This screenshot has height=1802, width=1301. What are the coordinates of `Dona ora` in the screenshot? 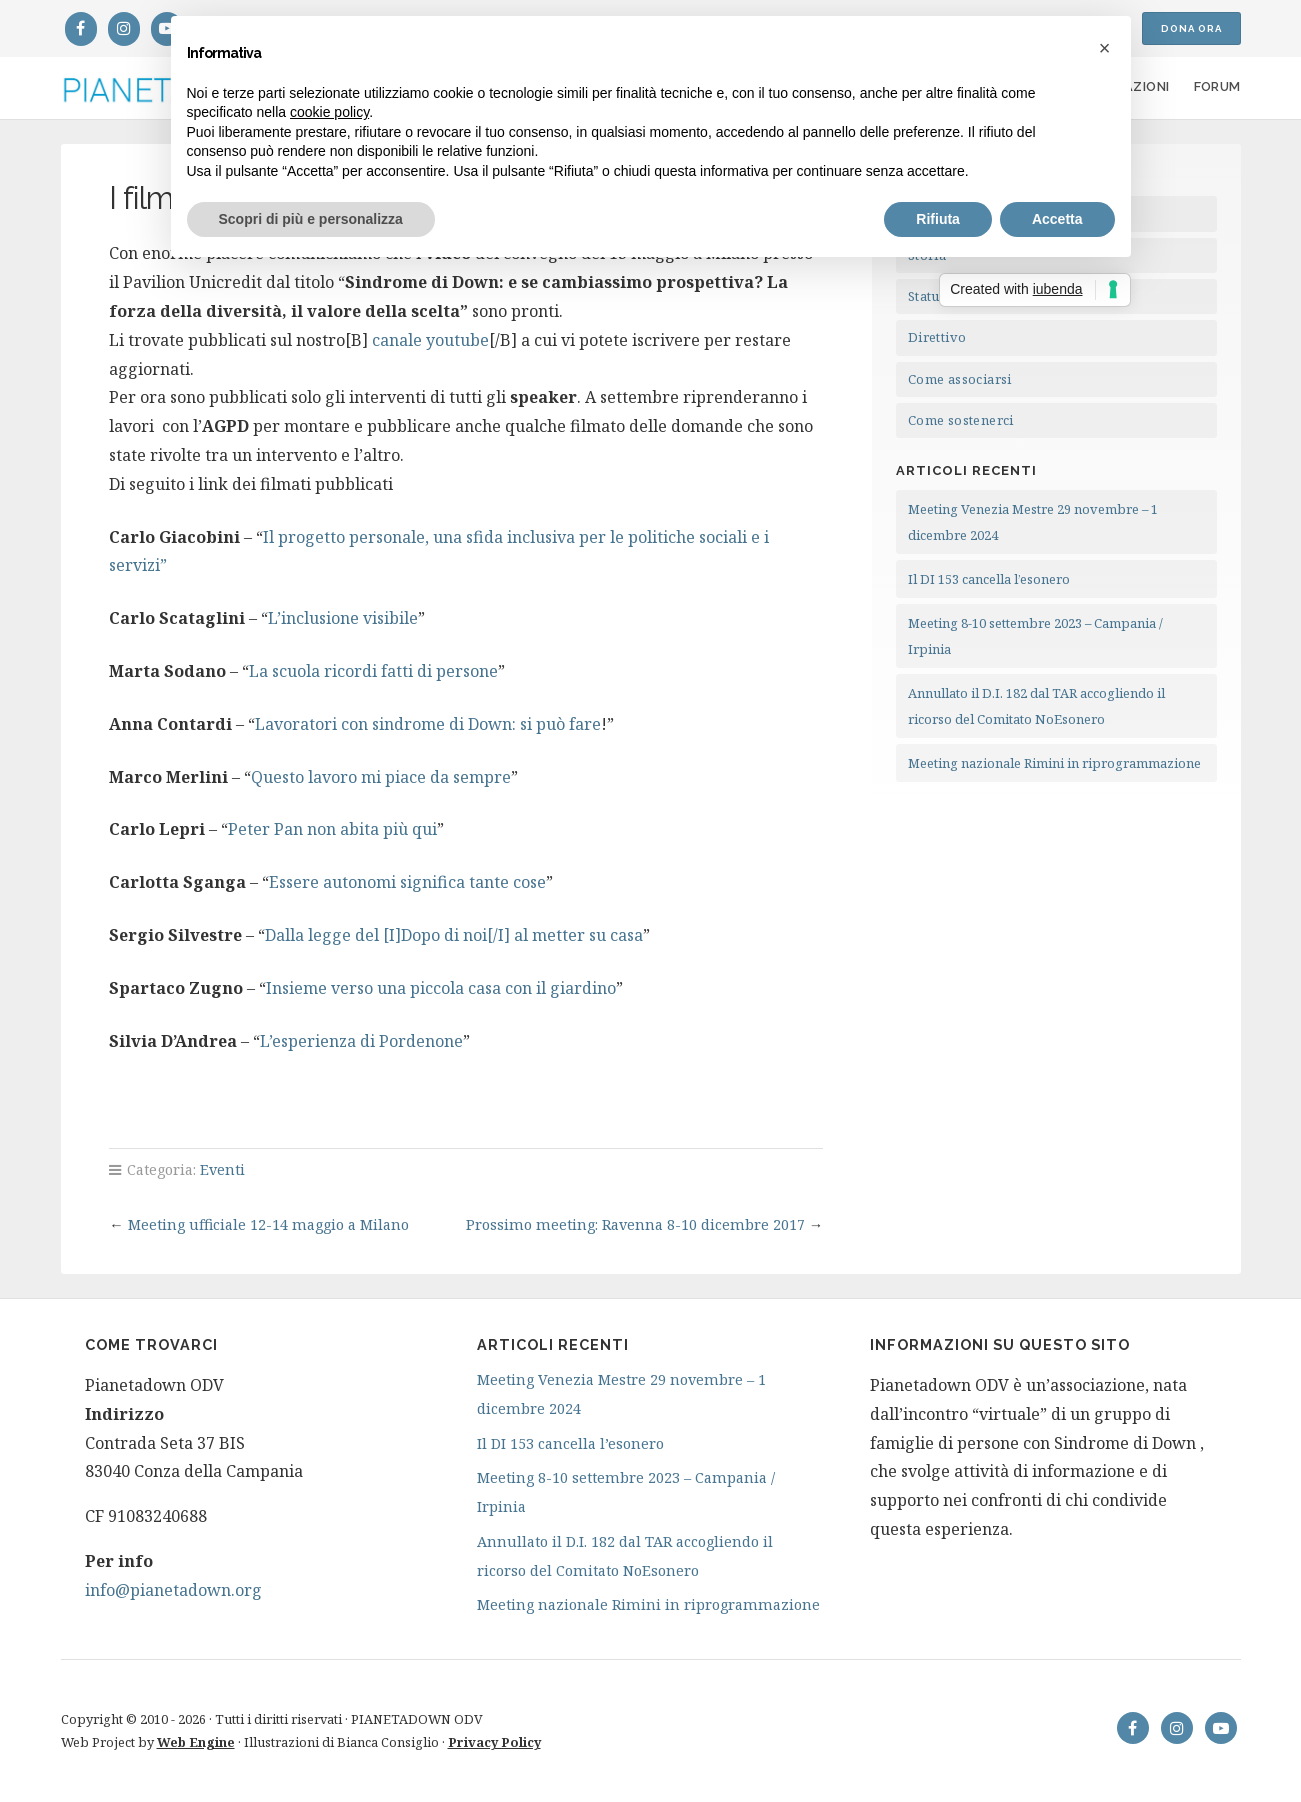 It's located at (1191, 28).